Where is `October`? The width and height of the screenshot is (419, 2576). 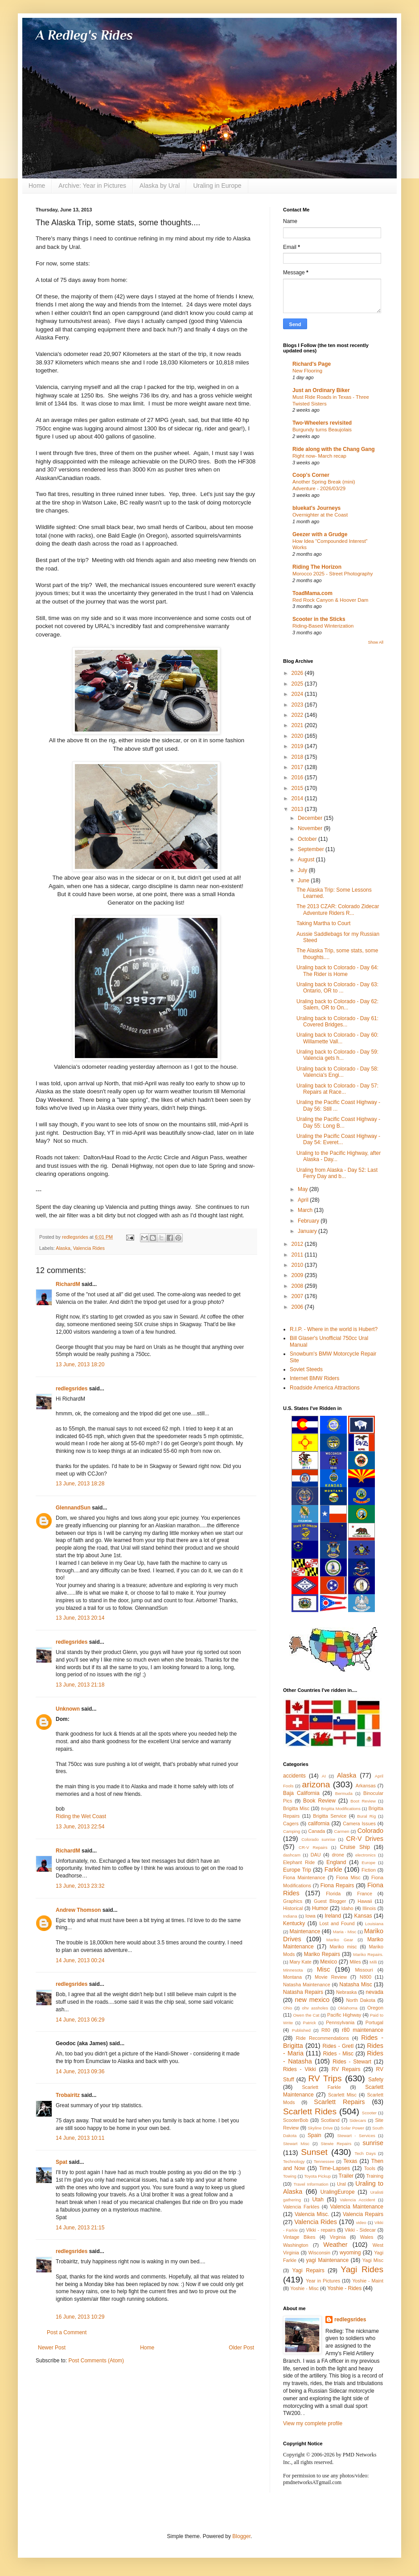 October is located at coordinates (308, 839).